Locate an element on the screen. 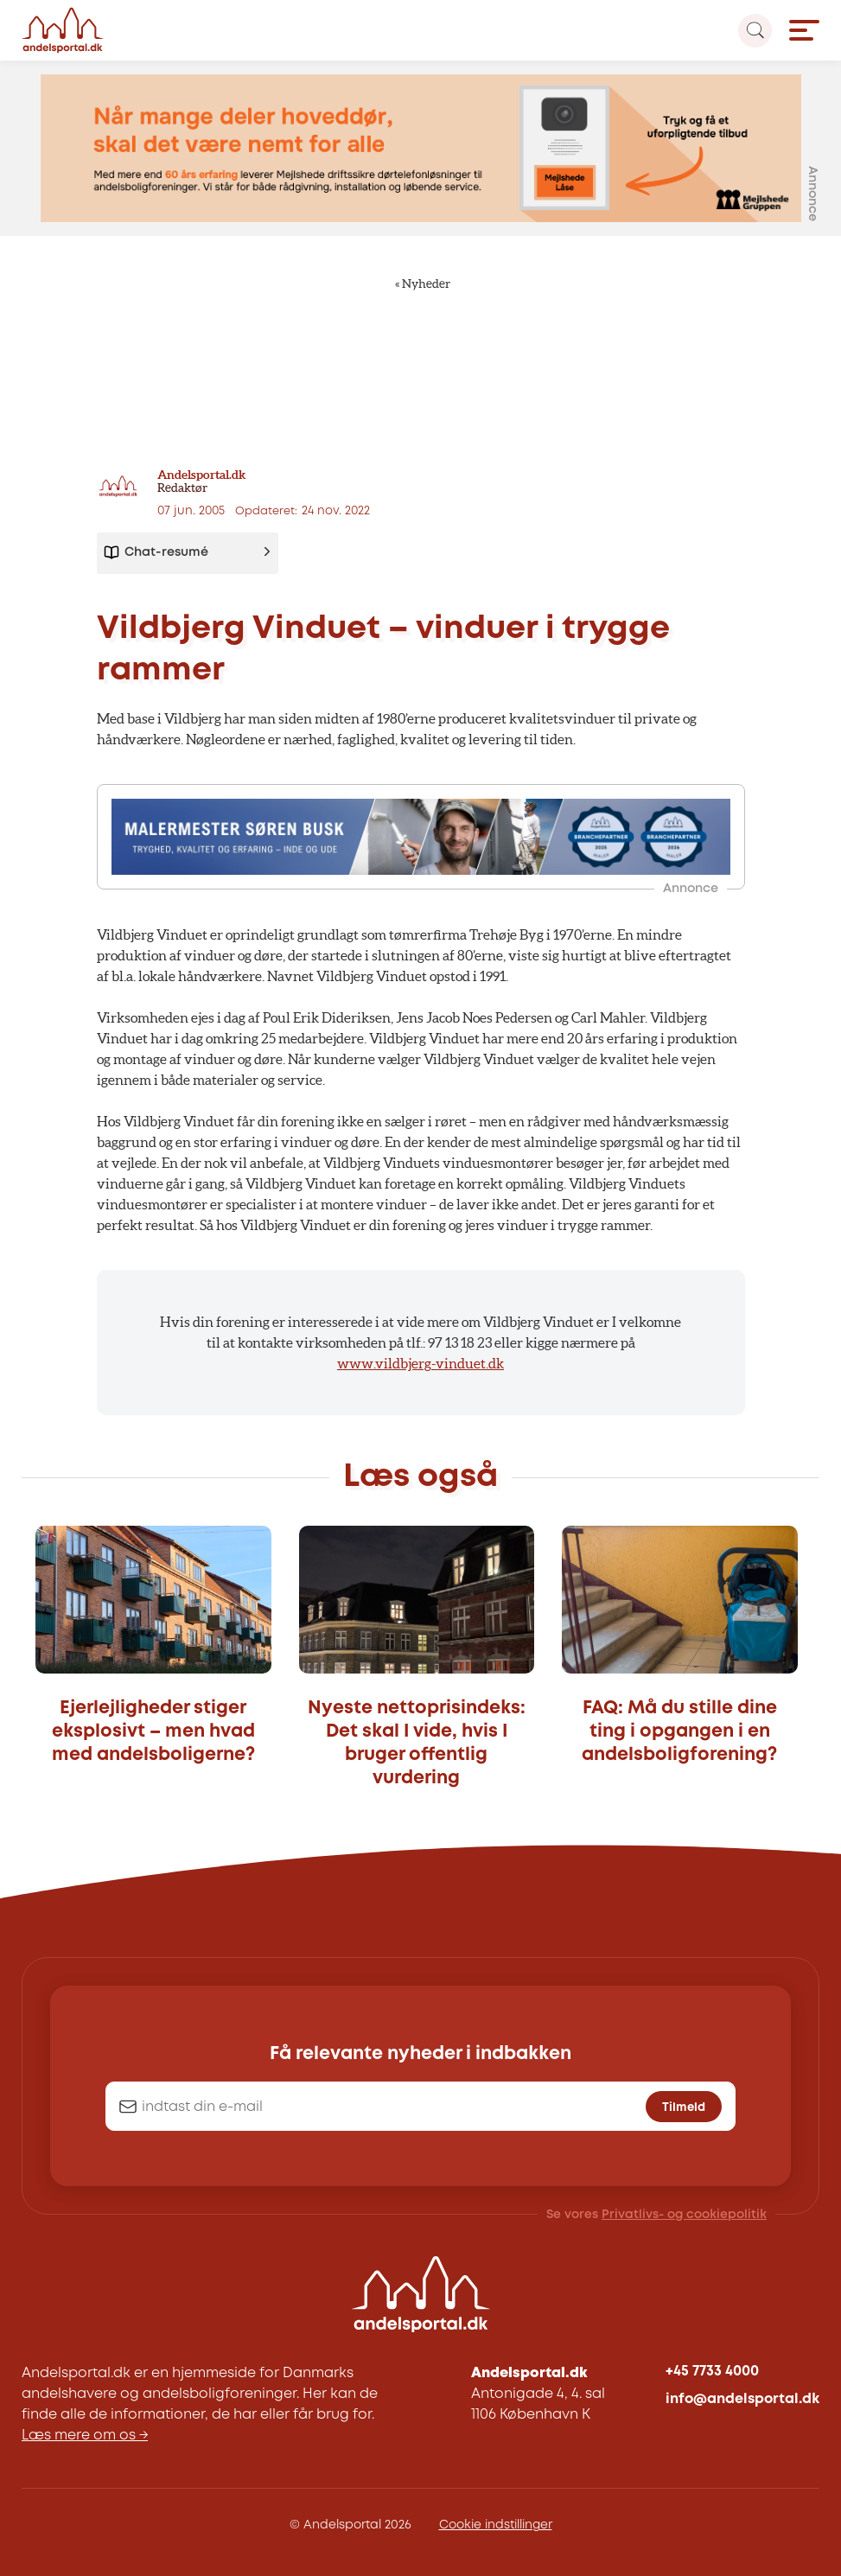 This screenshot has height=2576, width=841. Læs mere om os → is located at coordinates (85, 2435).